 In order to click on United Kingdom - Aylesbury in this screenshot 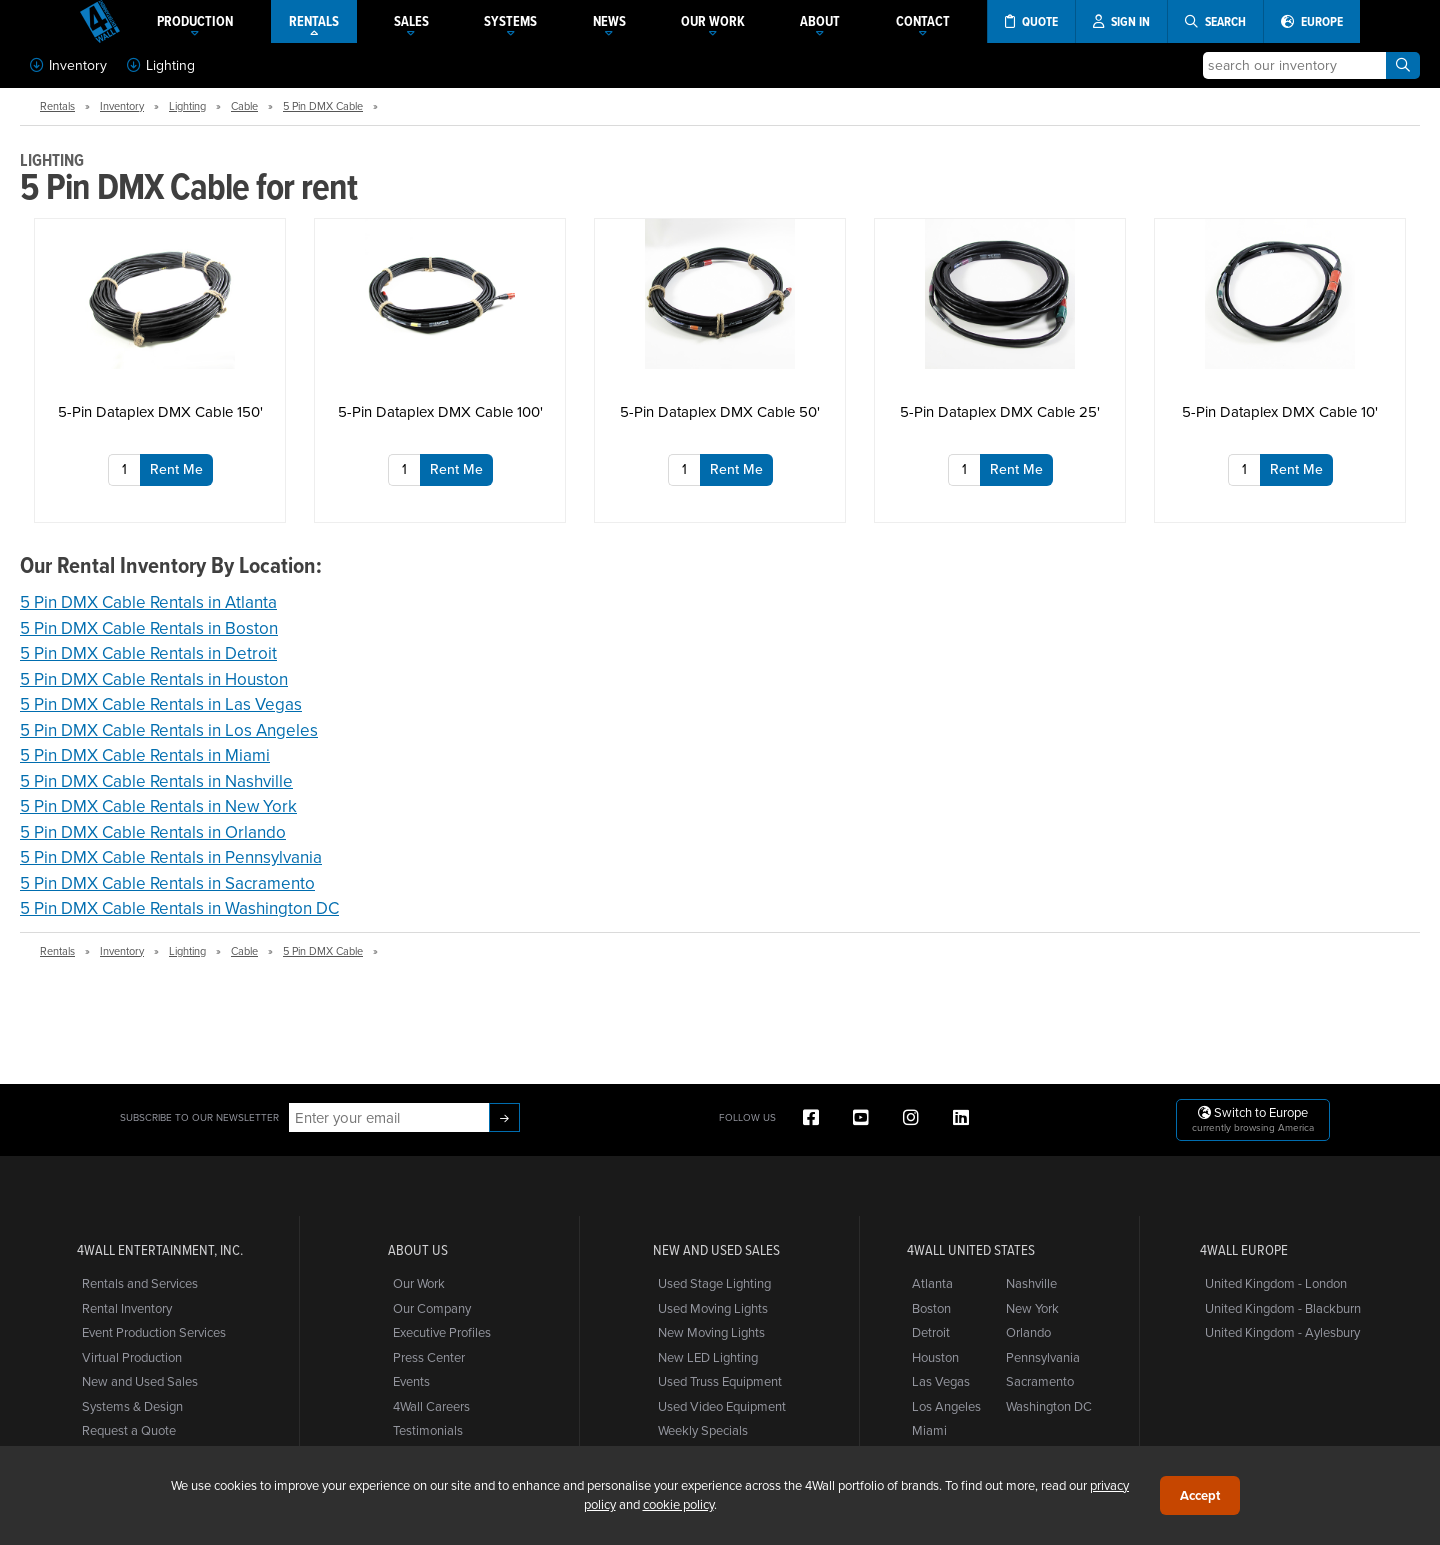, I will do `click(1282, 1332)`.